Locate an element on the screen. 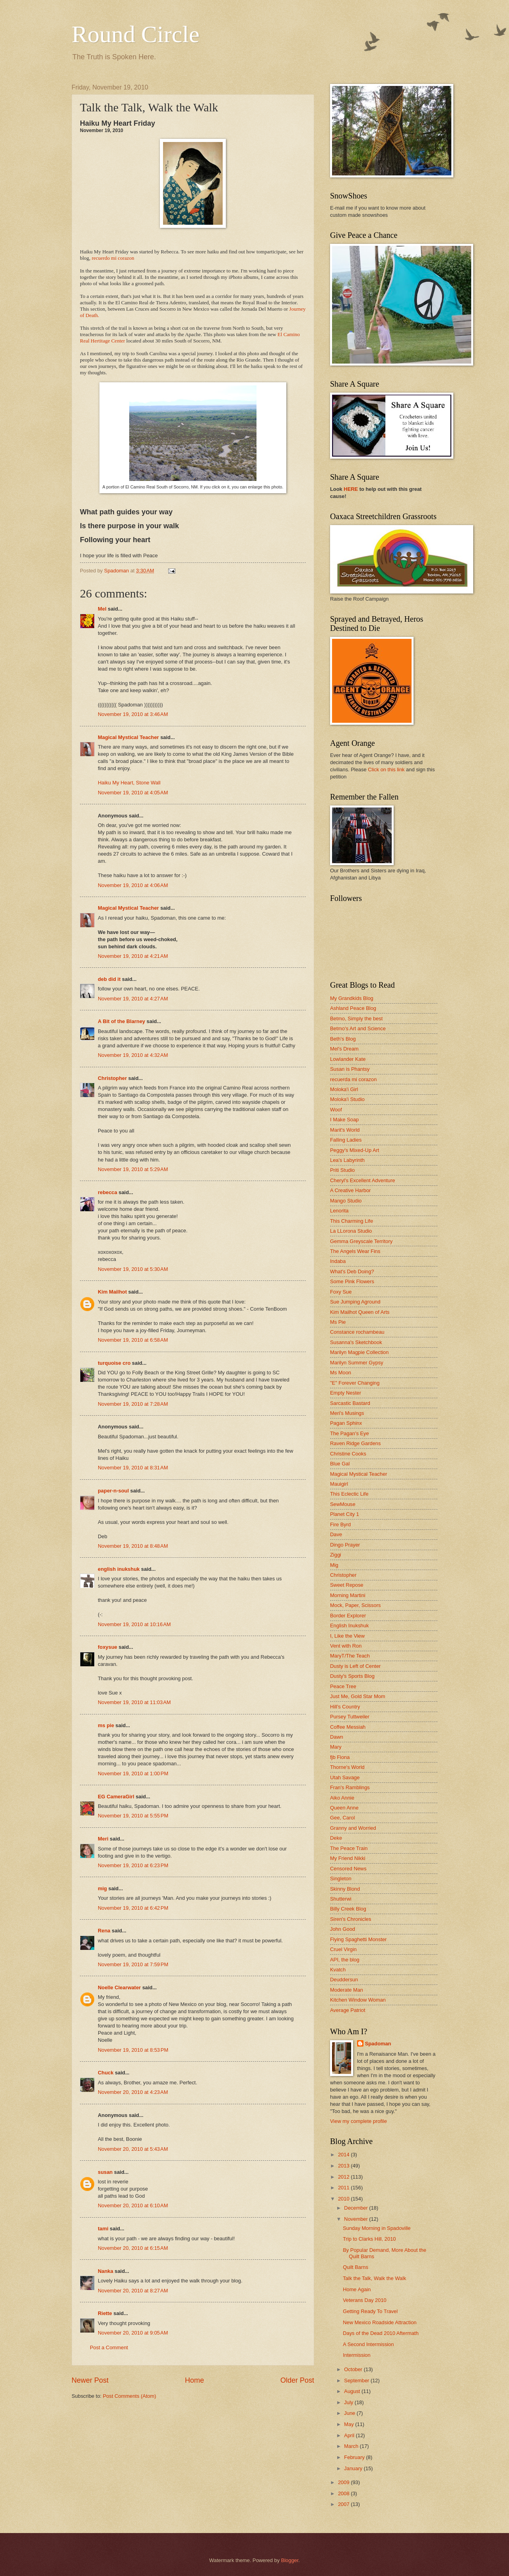 The width and height of the screenshot is (509, 2576). Meri's Musings is located at coordinates (347, 1413).